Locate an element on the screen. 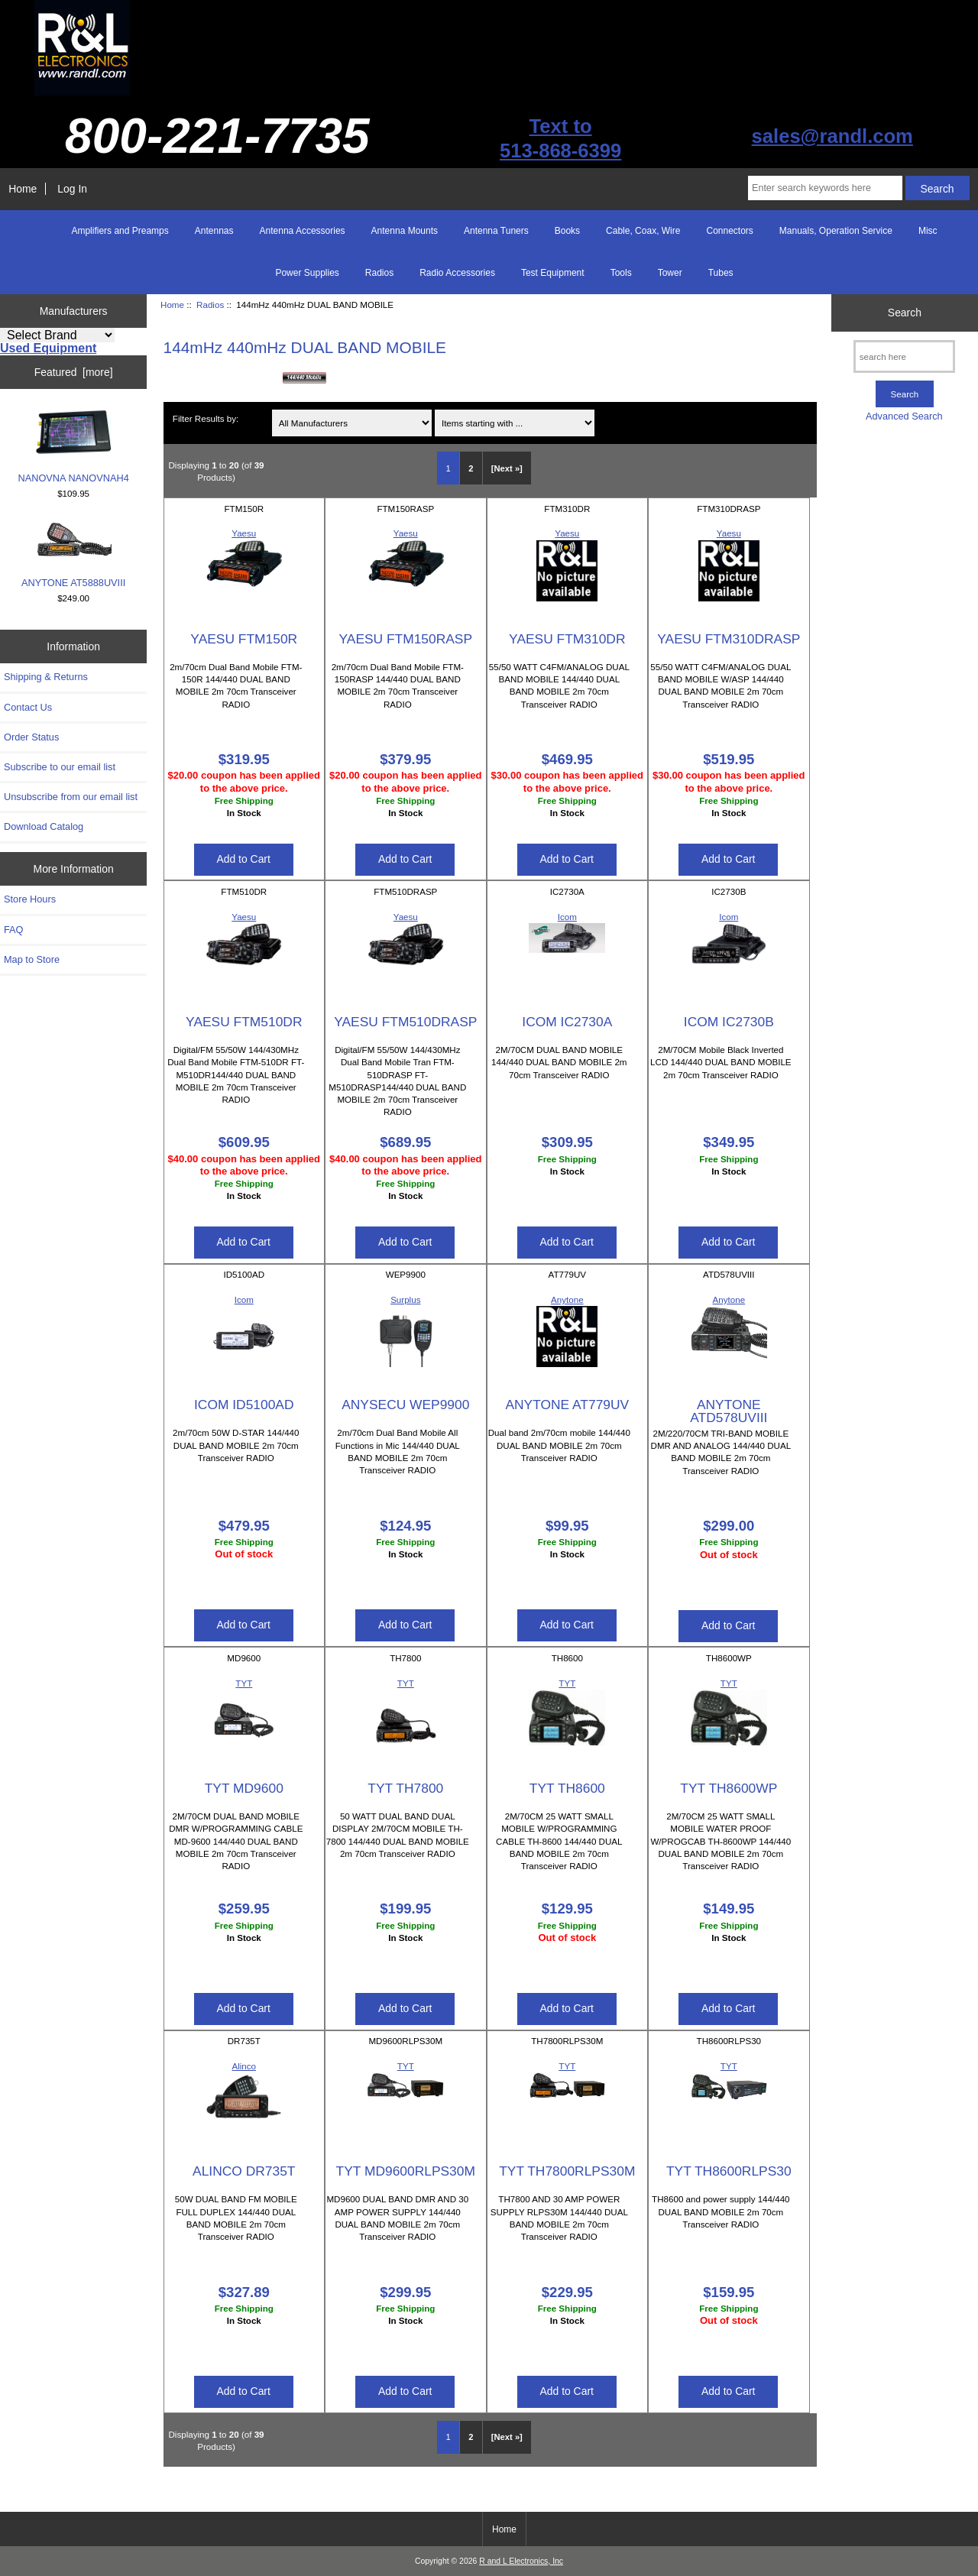 This screenshot has height=2576, width=978. Unsubscribe from our email list is located at coordinates (71, 796).